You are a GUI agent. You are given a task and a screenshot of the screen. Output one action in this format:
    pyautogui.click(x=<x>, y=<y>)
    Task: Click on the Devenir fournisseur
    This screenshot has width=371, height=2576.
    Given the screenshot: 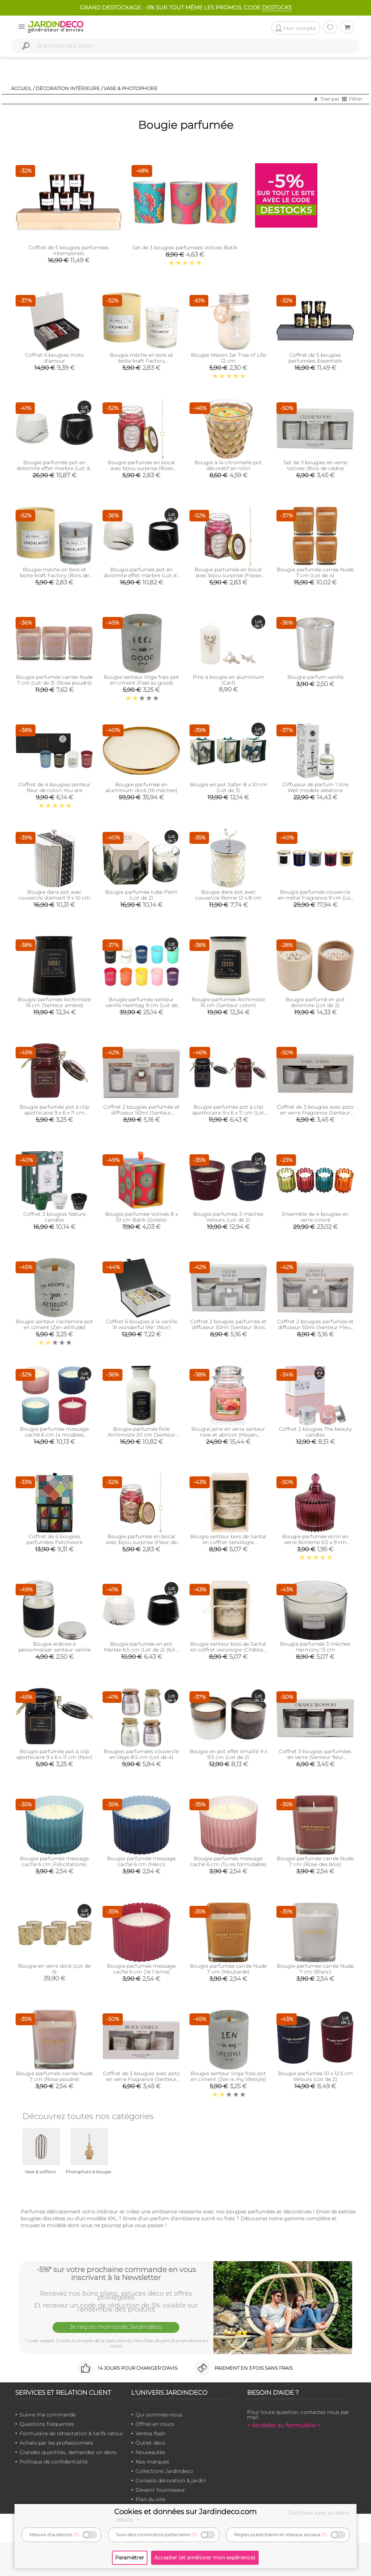 What is the action you would take?
    pyautogui.click(x=160, y=2490)
    